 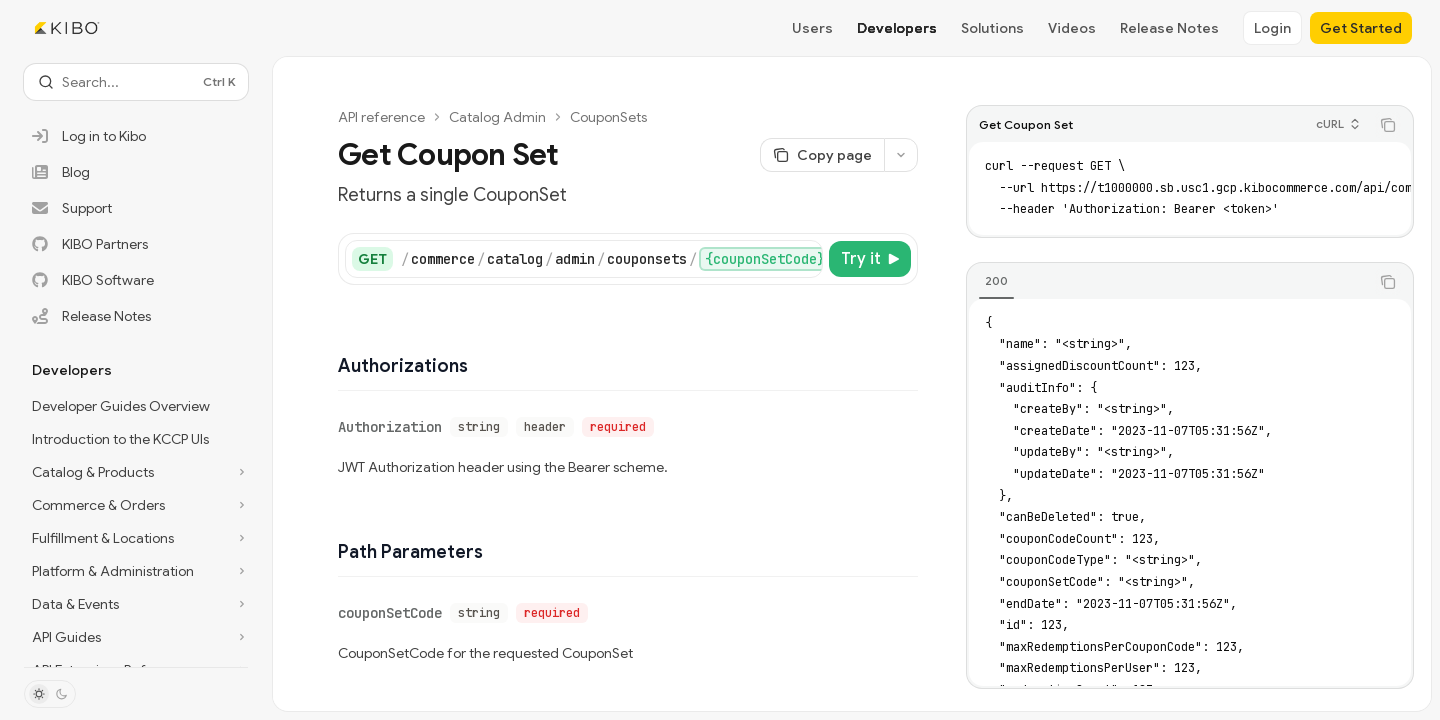 I want to click on [Toggle Platform & Administration section], so click(x=136, y=571).